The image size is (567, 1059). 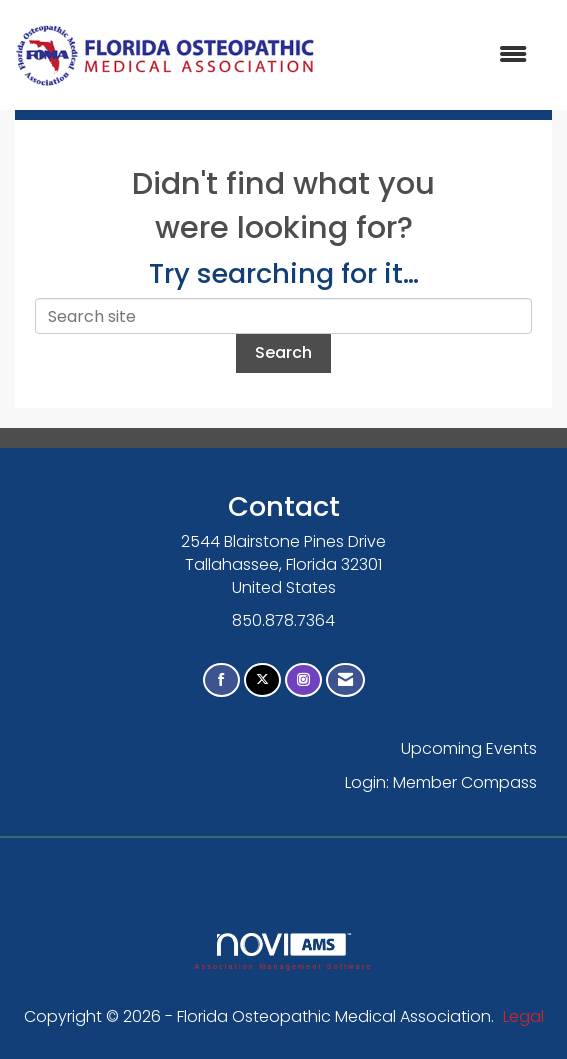 What do you see at coordinates (283, 951) in the screenshot?
I see `Association Management Software` at bounding box center [283, 951].